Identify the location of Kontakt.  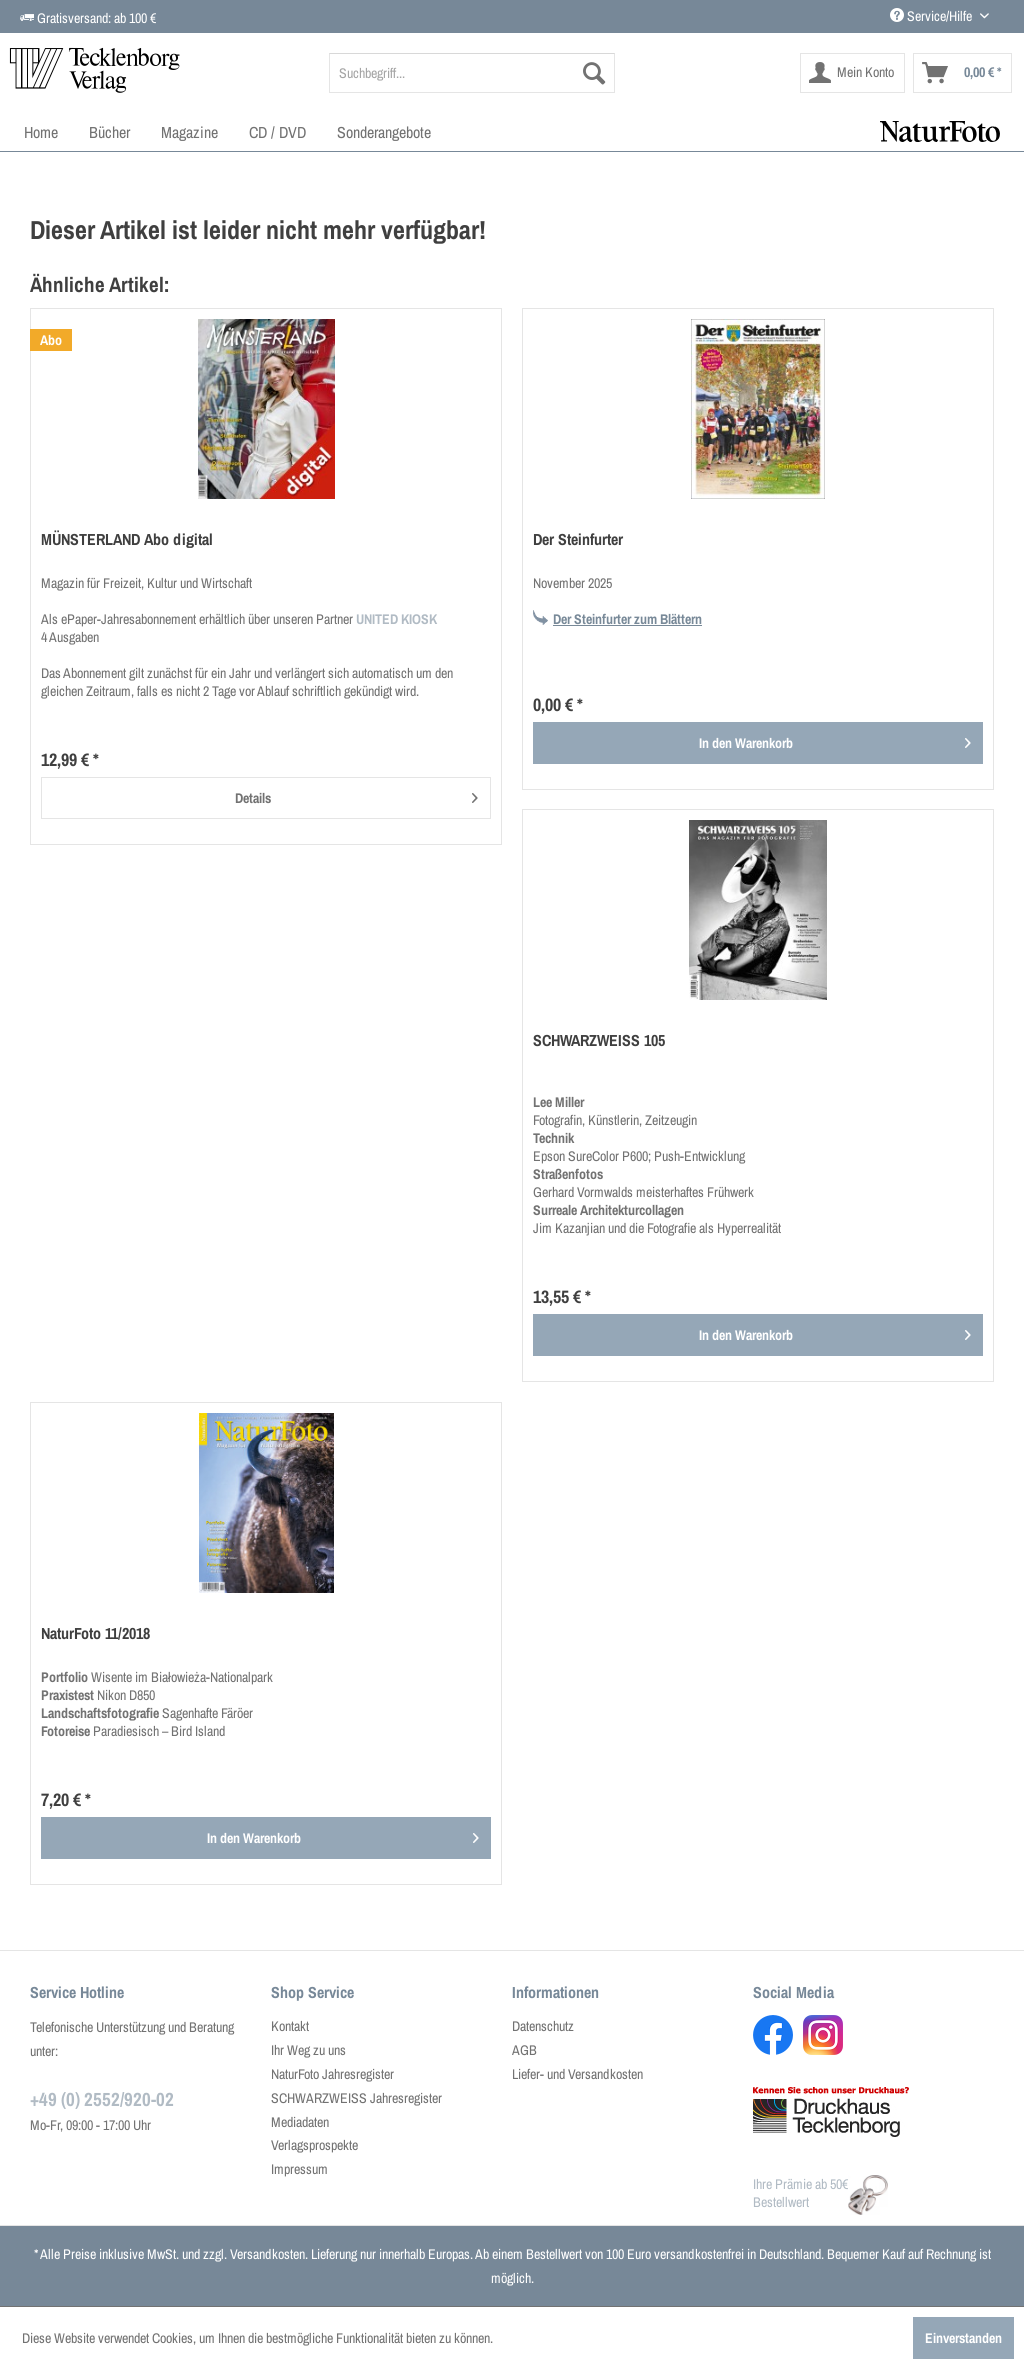
(290, 2026).